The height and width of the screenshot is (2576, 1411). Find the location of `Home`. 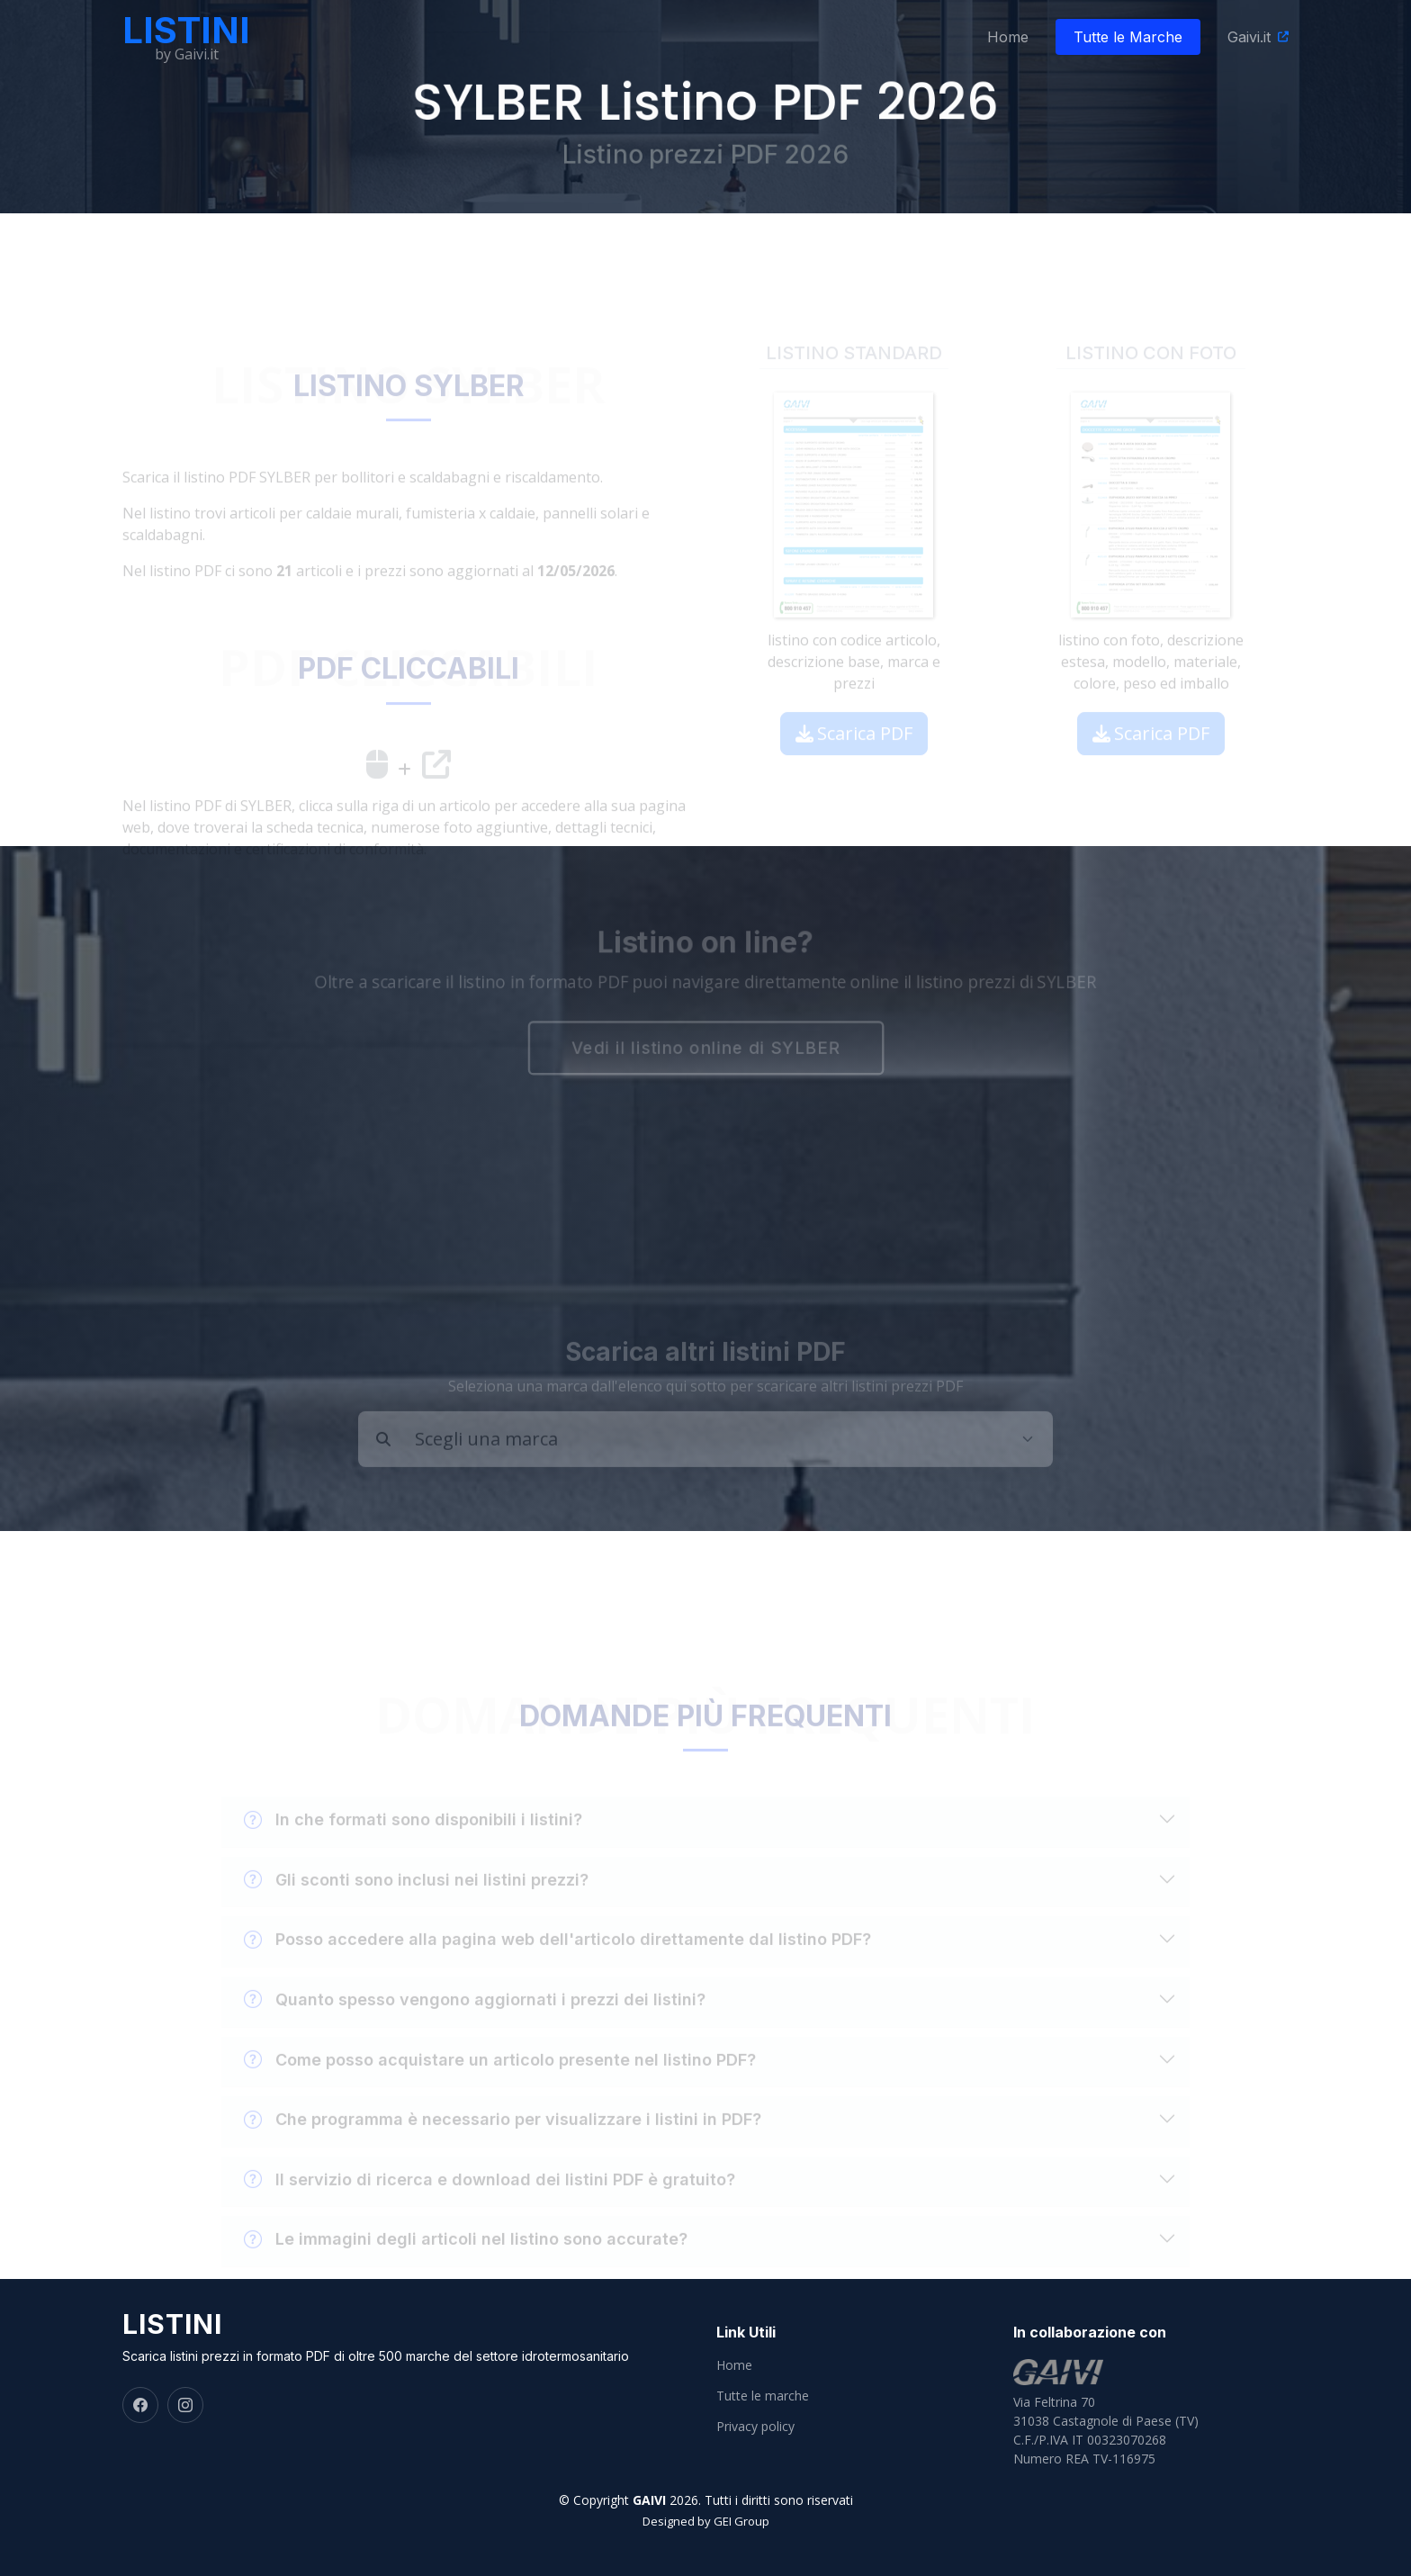

Home is located at coordinates (1008, 37).